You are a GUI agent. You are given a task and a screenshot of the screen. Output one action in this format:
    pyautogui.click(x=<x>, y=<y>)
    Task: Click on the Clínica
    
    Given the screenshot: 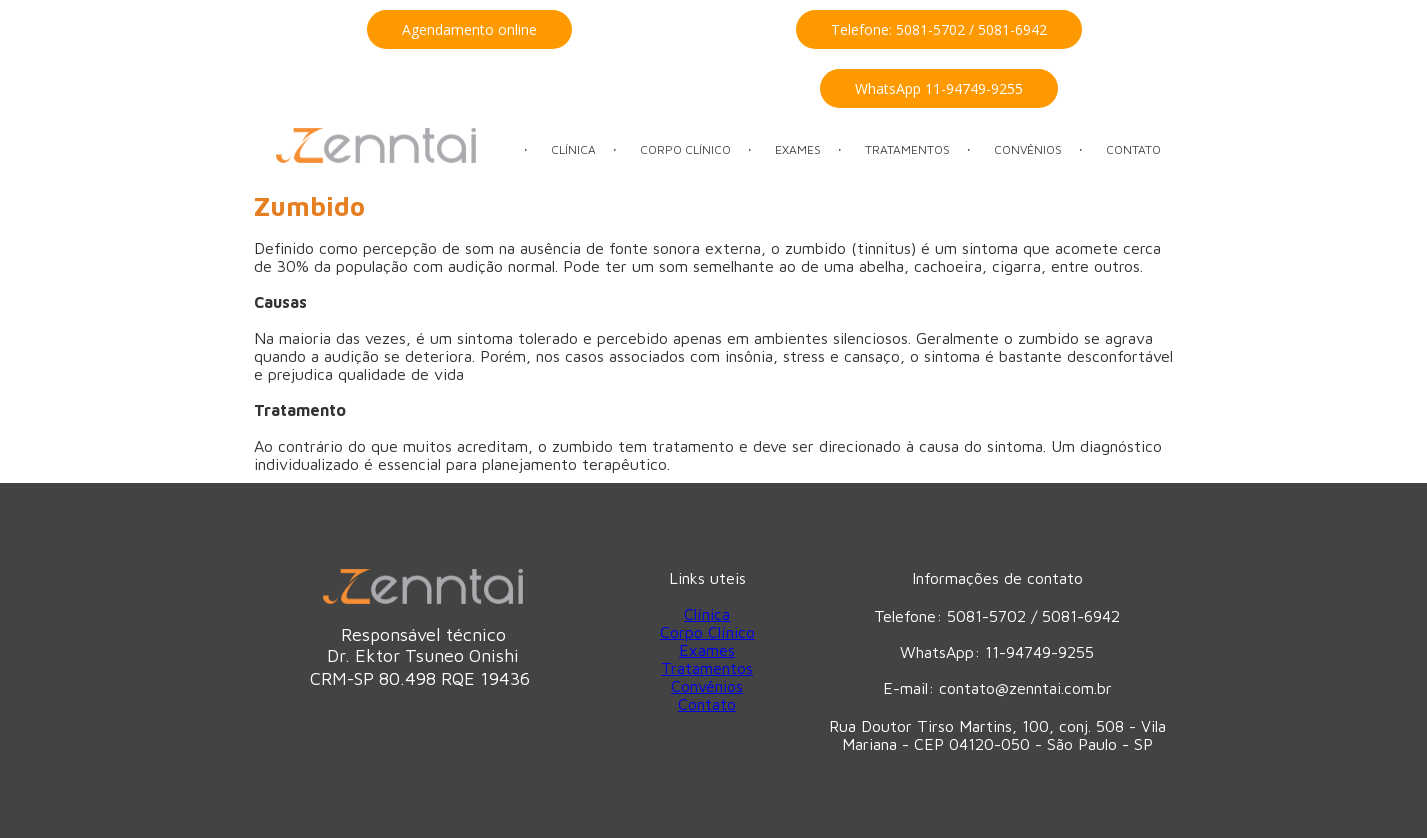 What is the action you would take?
    pyautogui.click(x=707, y=614)
    